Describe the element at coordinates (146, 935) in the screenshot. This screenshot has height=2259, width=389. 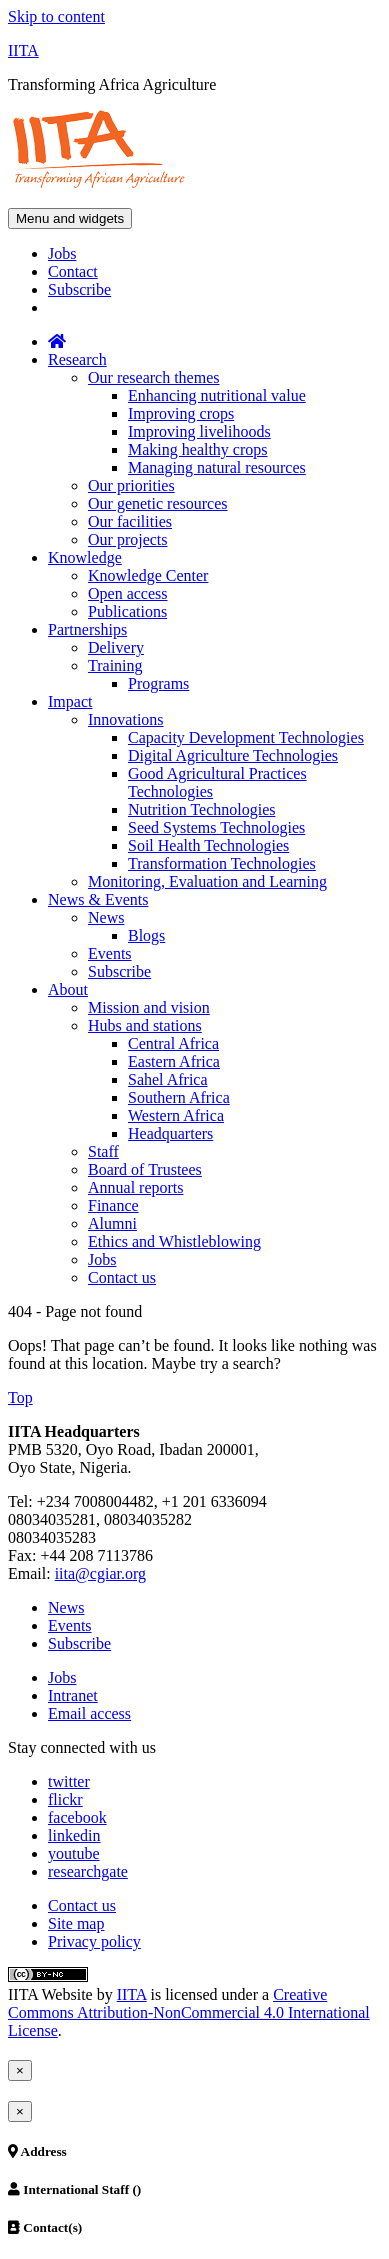
I see `Blogs` at that location.